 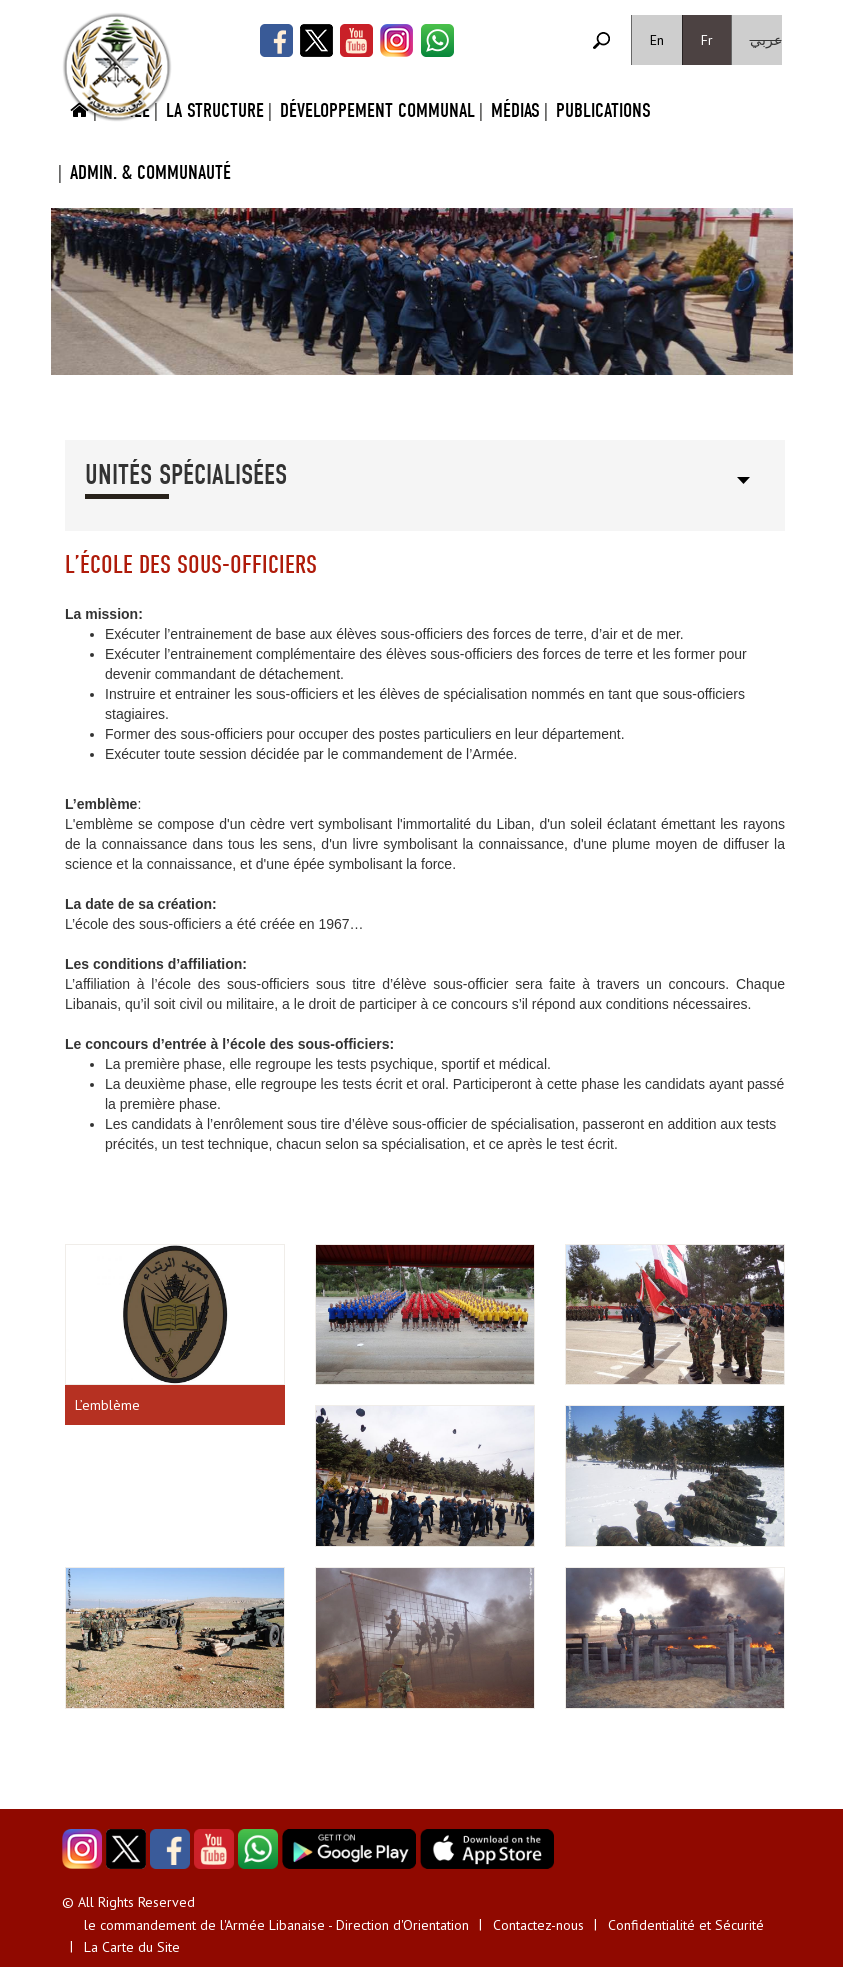 I want to click on Publications, so click(x=603, y=110).